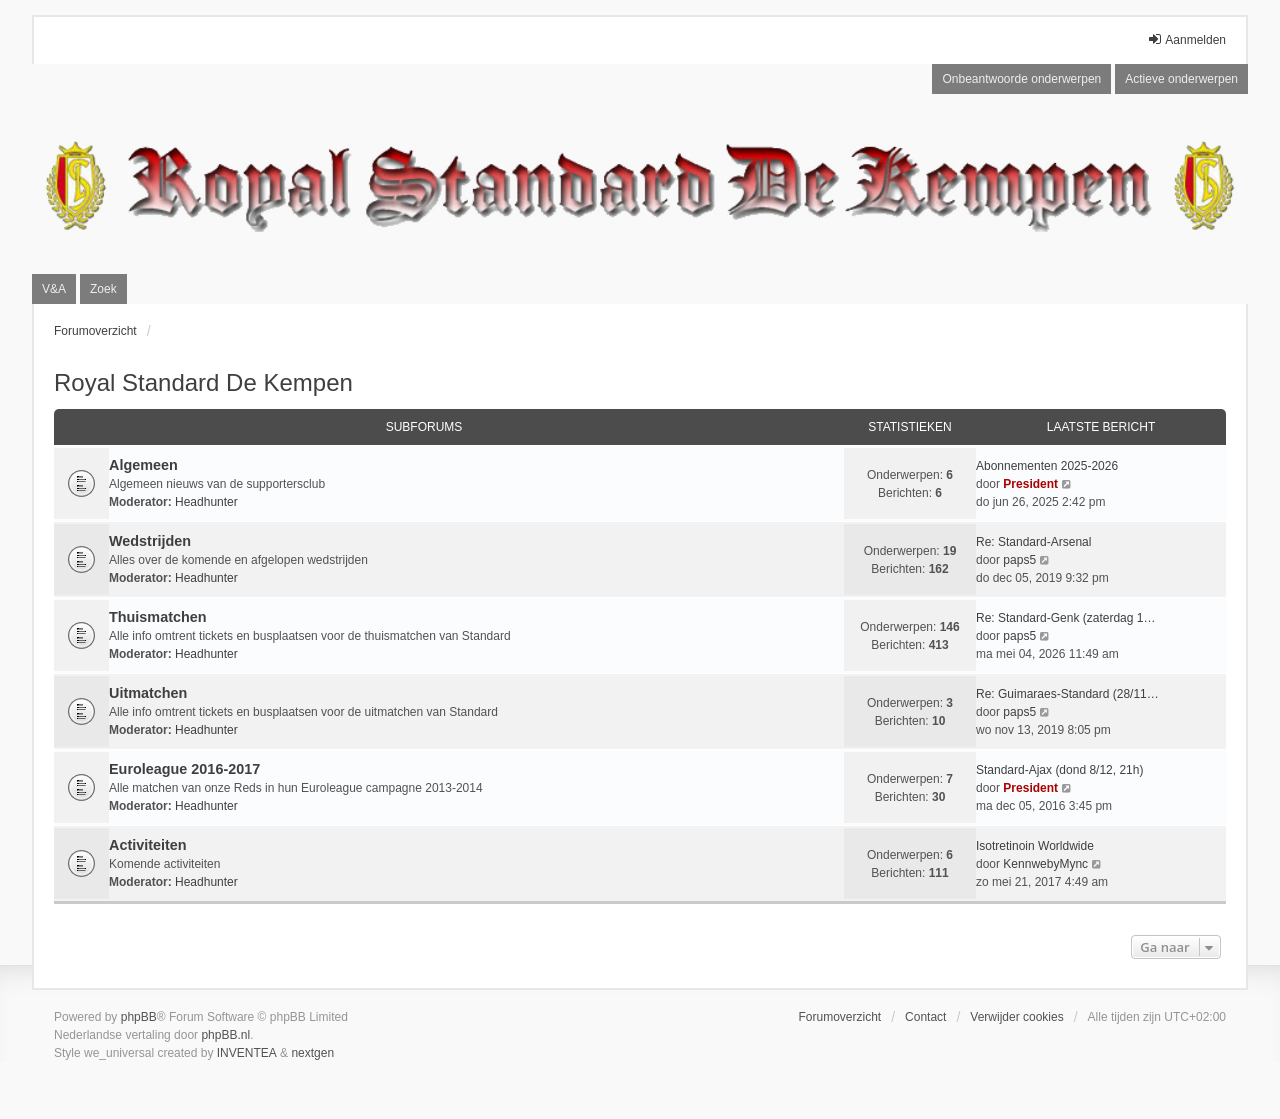 The height and width of the screenshot is (1119, 1280). What do you see at coordinates (203, 382) in the screenshot?
I see `Royal Standard De Kempen` at bounding box center [203, 382].